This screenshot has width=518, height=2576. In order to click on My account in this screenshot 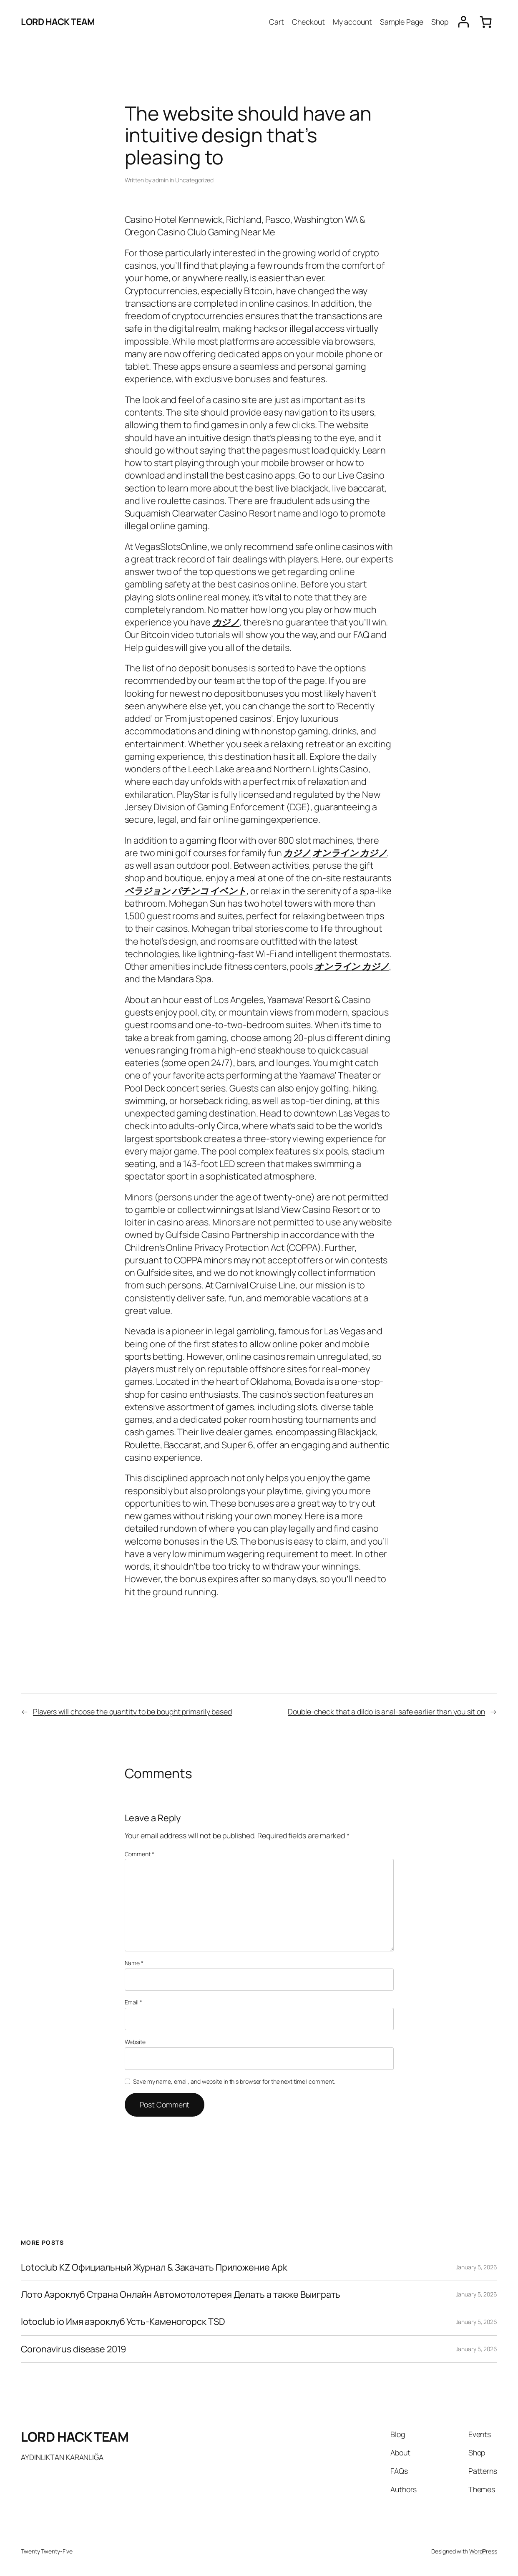, I will do `click(352, 22)`.